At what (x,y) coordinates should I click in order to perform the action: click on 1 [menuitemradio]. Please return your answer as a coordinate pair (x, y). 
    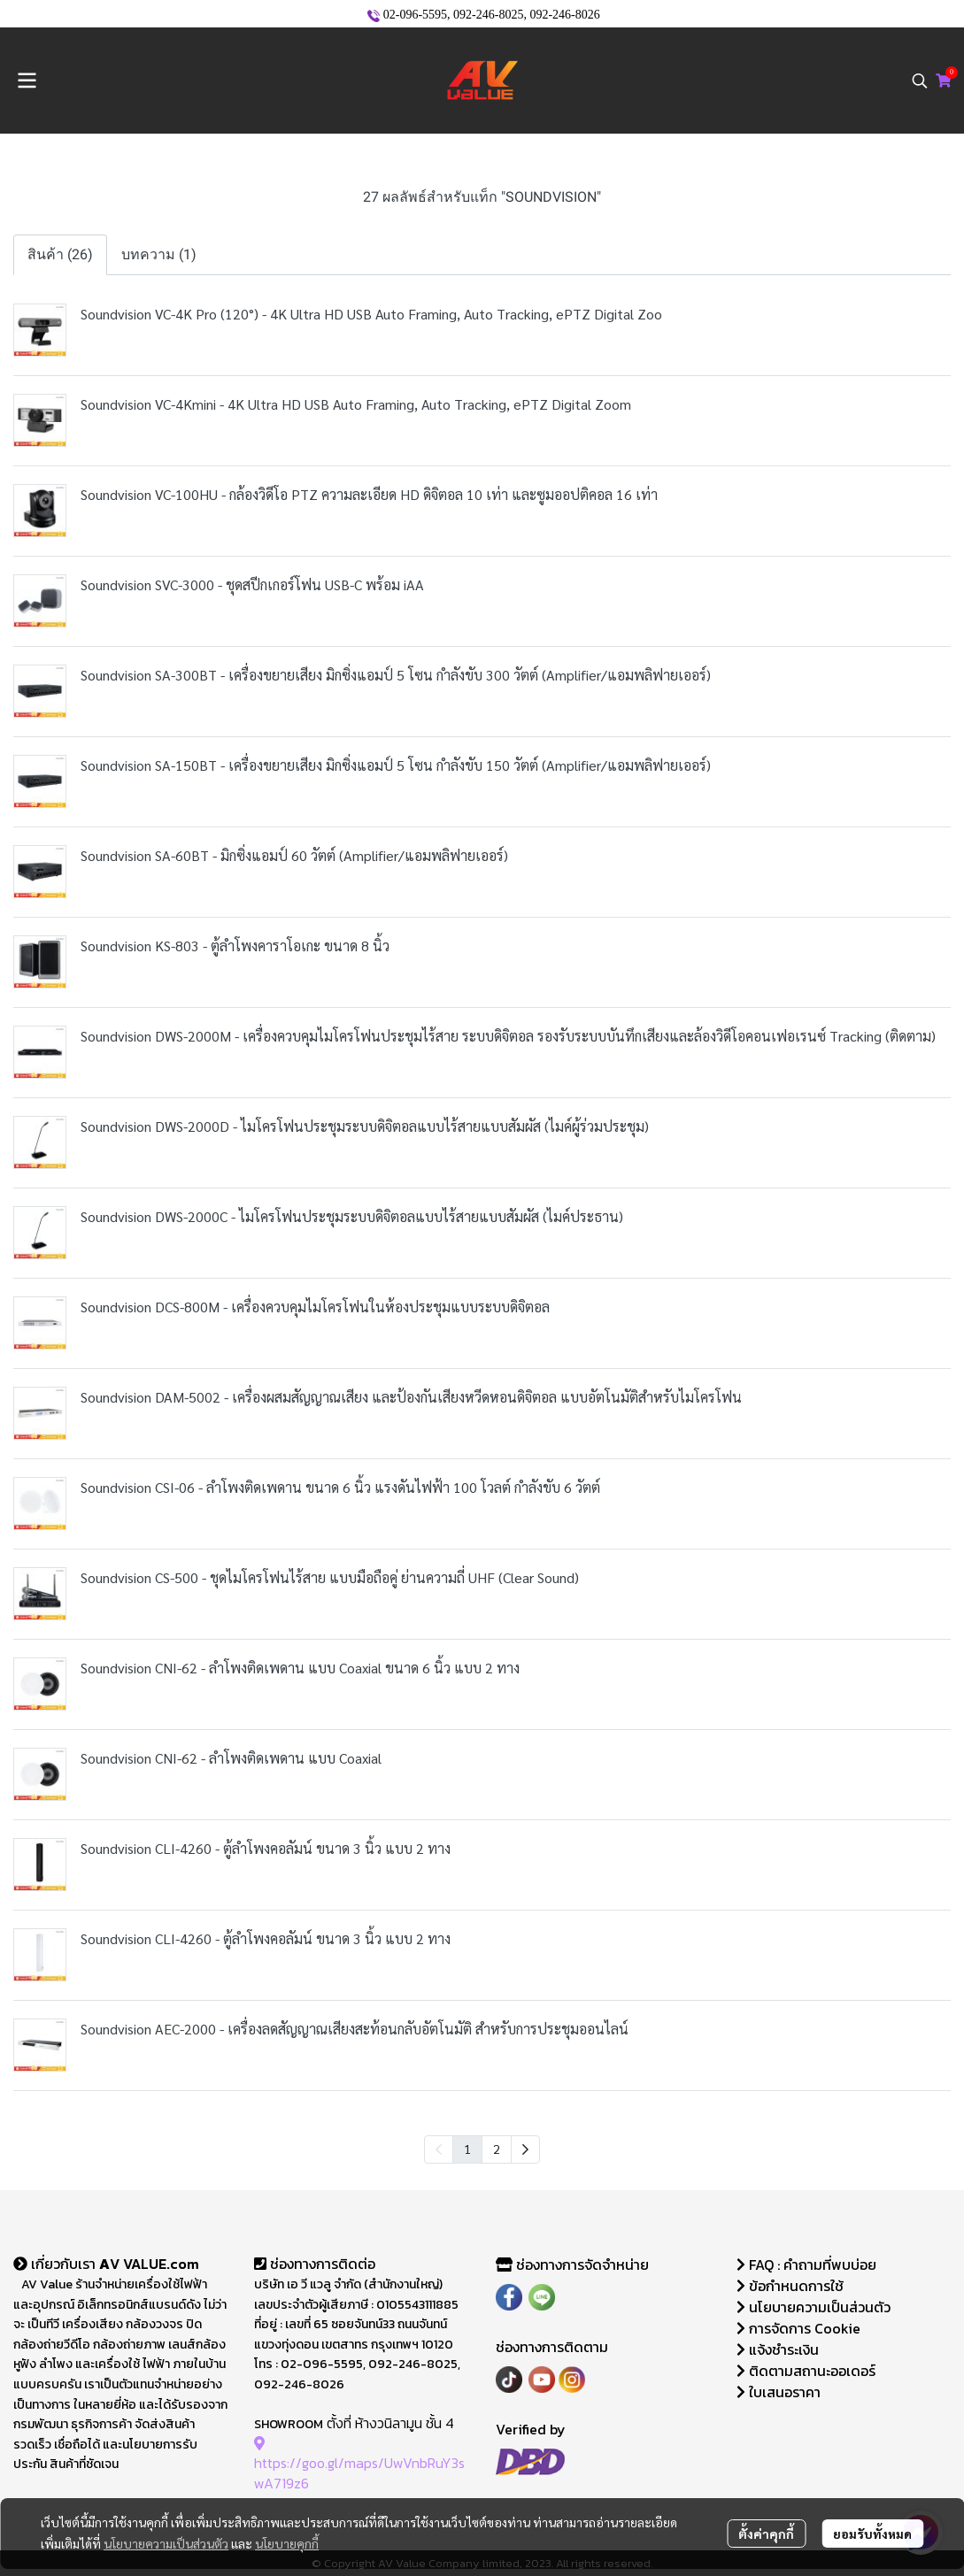
    Looking at the image, I should click on (467, 2149).